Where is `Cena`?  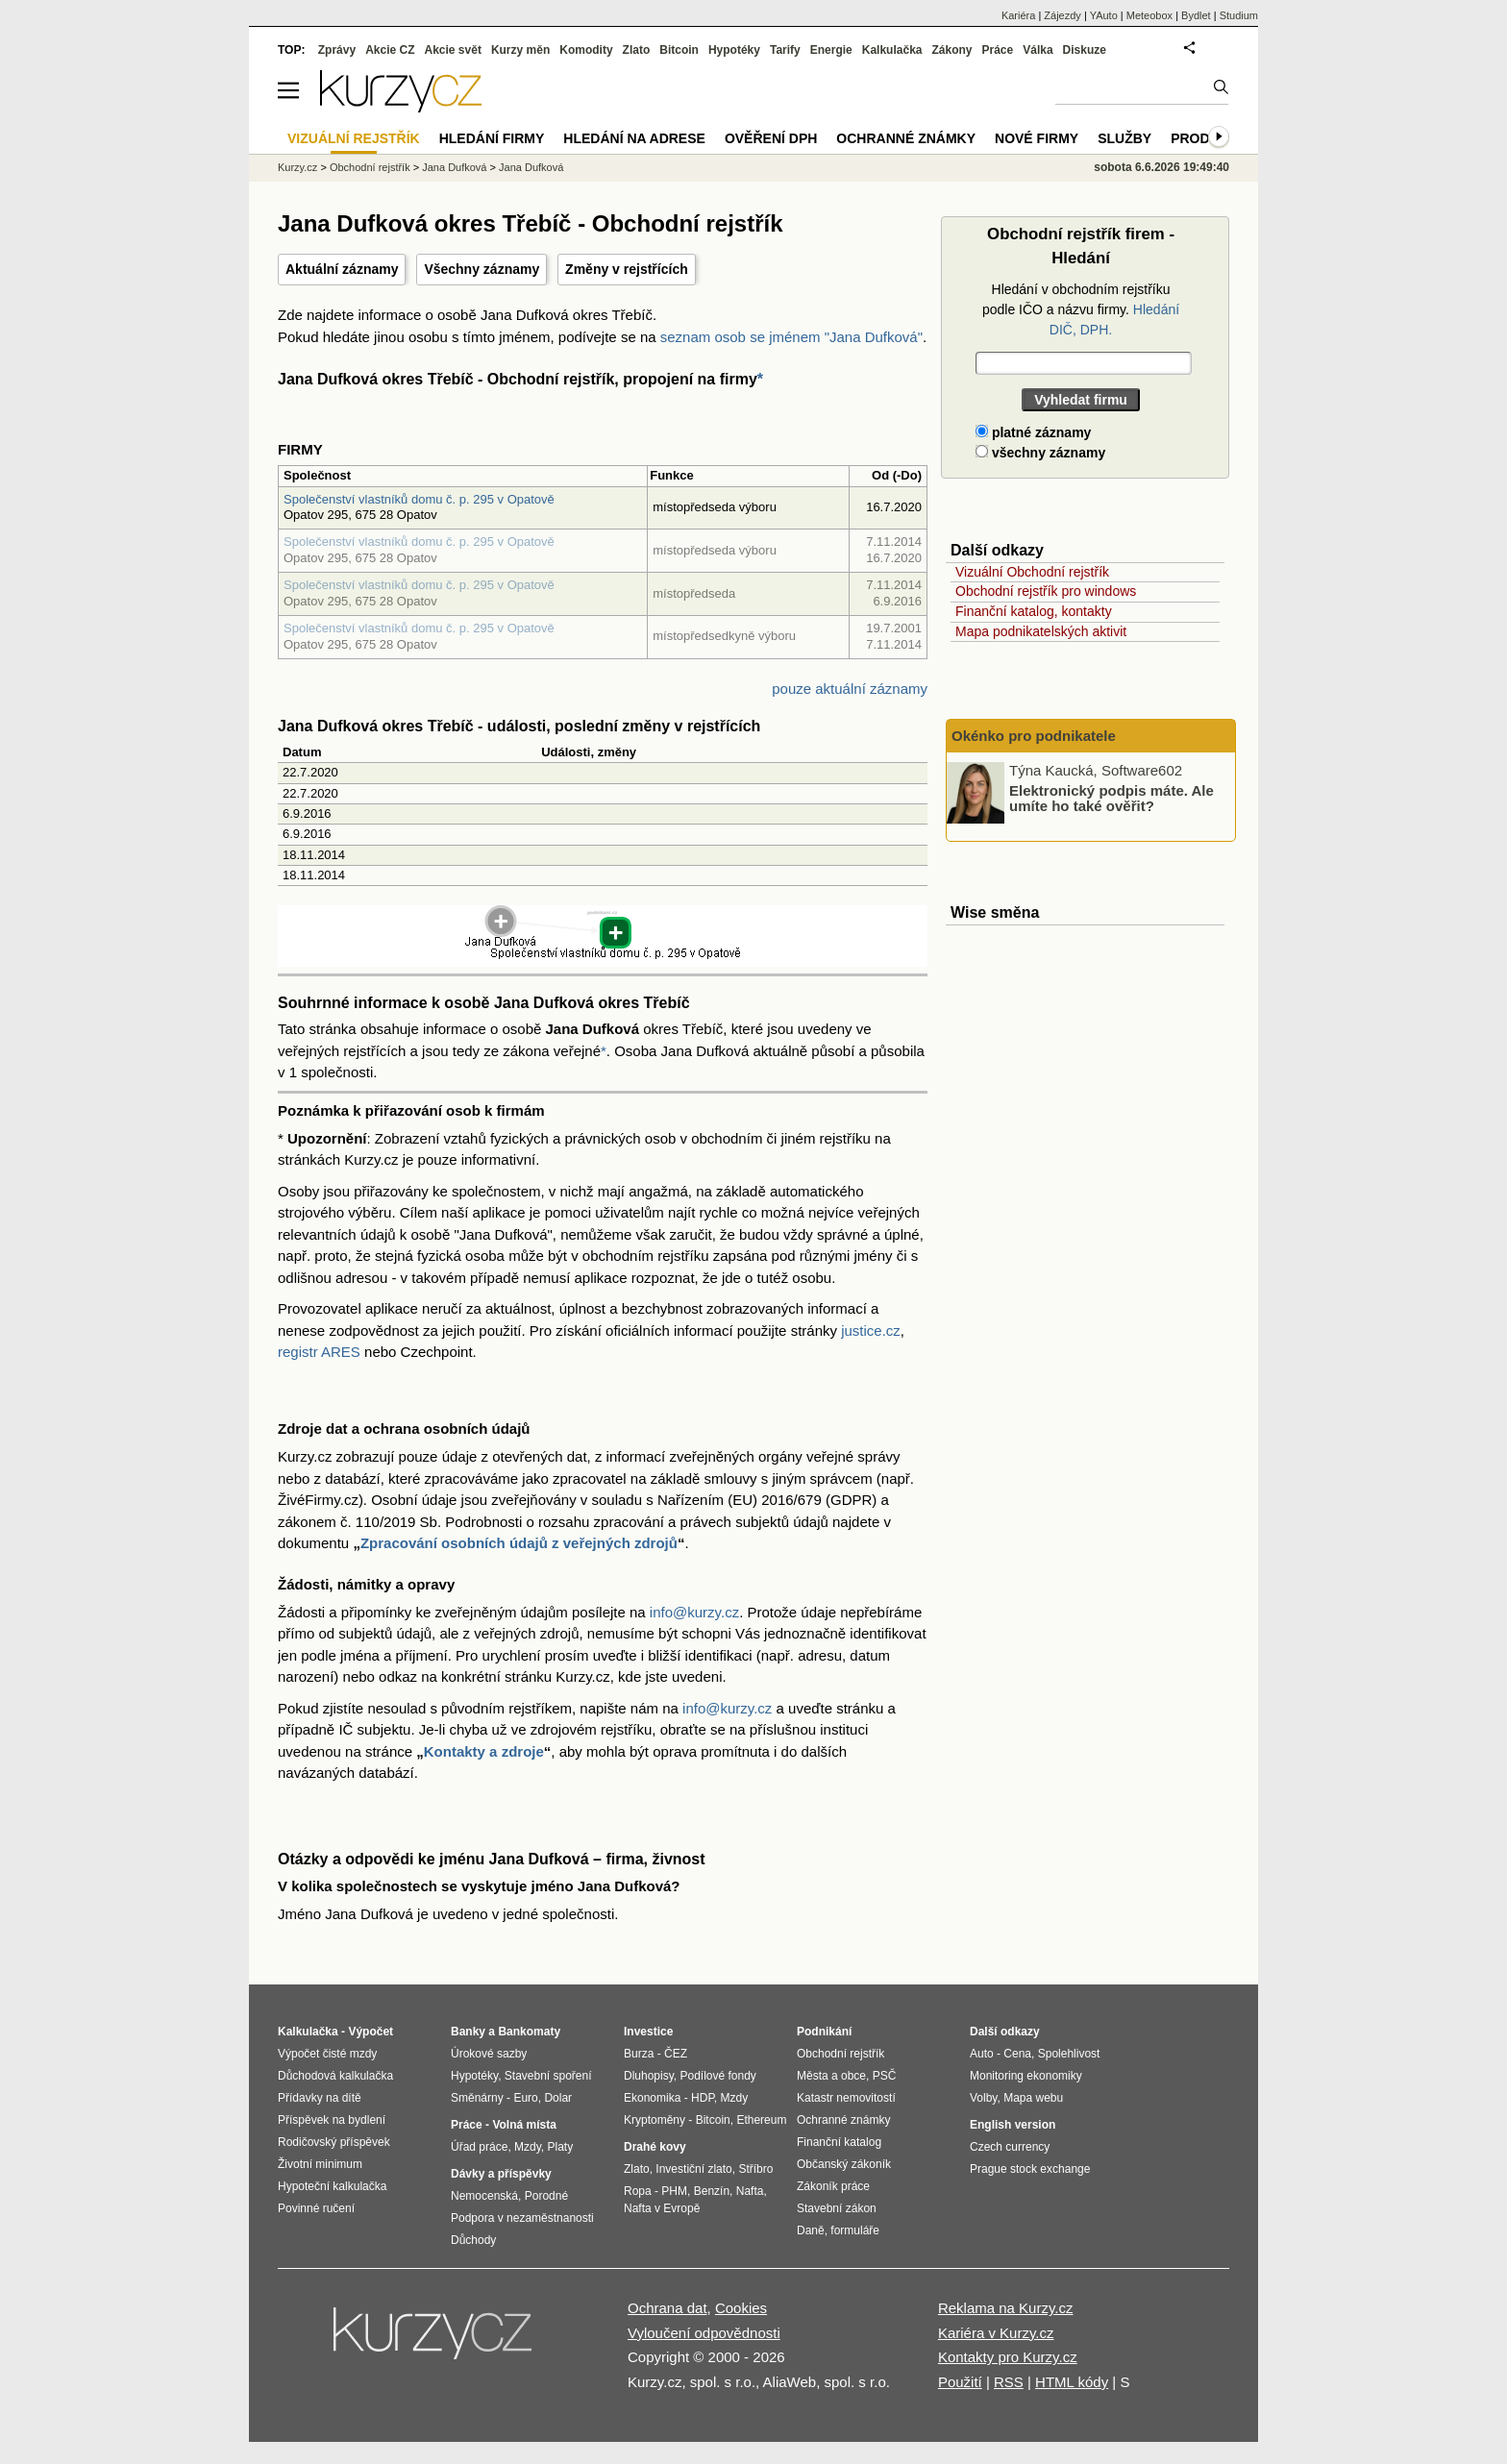
Cena is located at coordinates (1017, 2053).